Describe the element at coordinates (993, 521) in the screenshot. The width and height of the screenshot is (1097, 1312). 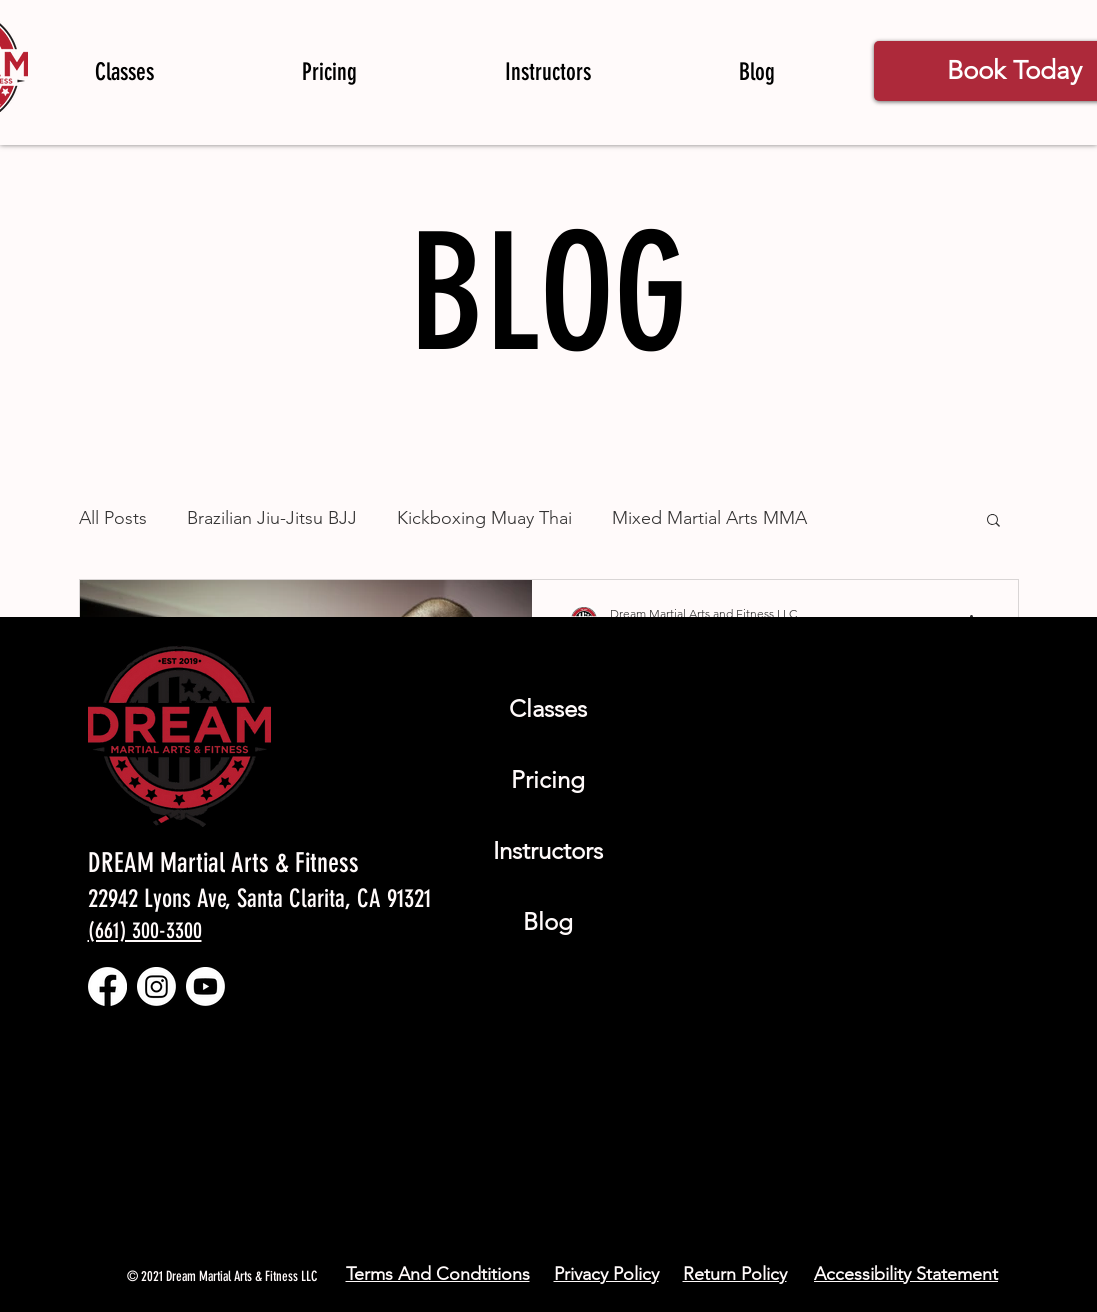
I see `[button]` at that location.